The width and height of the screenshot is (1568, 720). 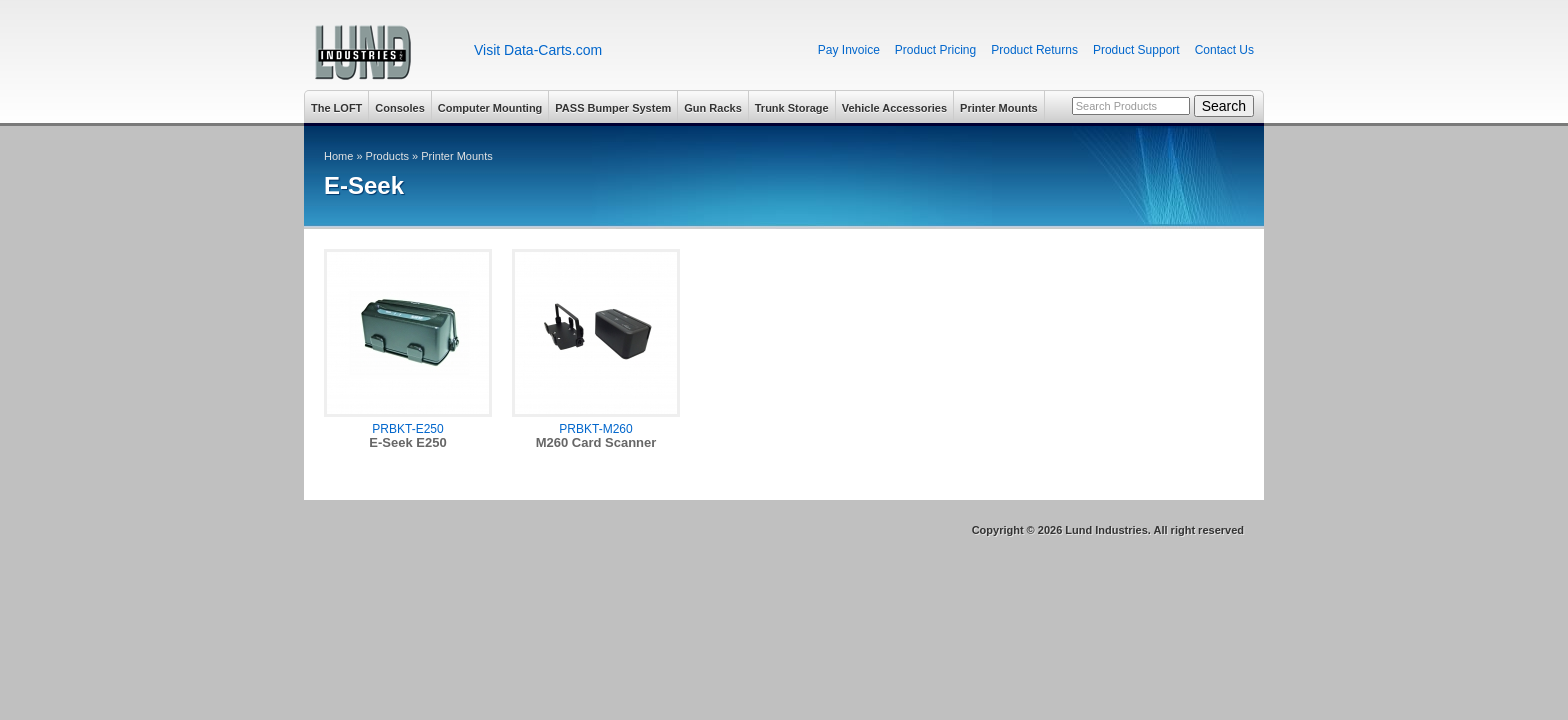 I want to click on Consoles, so click(x=400, y=108).